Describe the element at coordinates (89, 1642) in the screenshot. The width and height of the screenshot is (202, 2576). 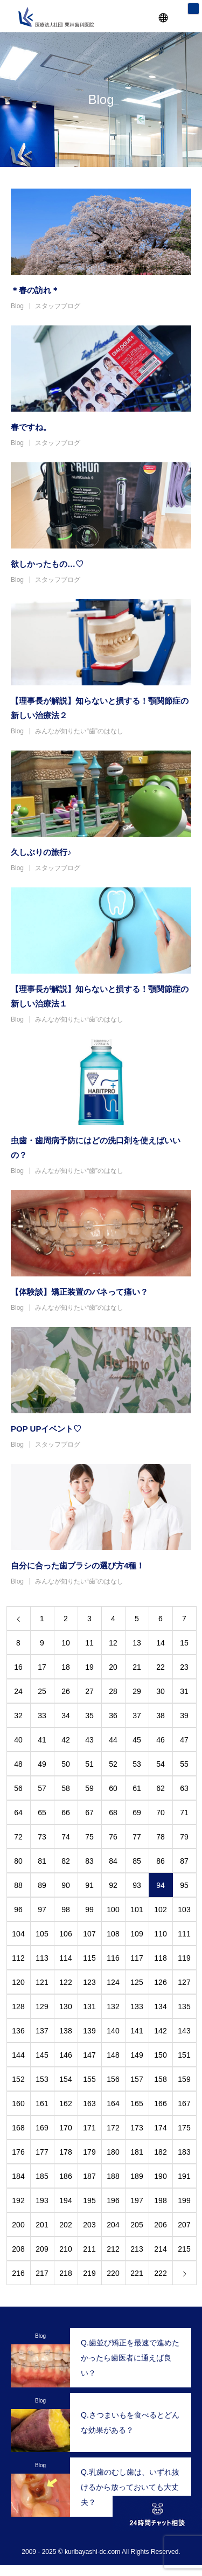
I see `11` at that location.